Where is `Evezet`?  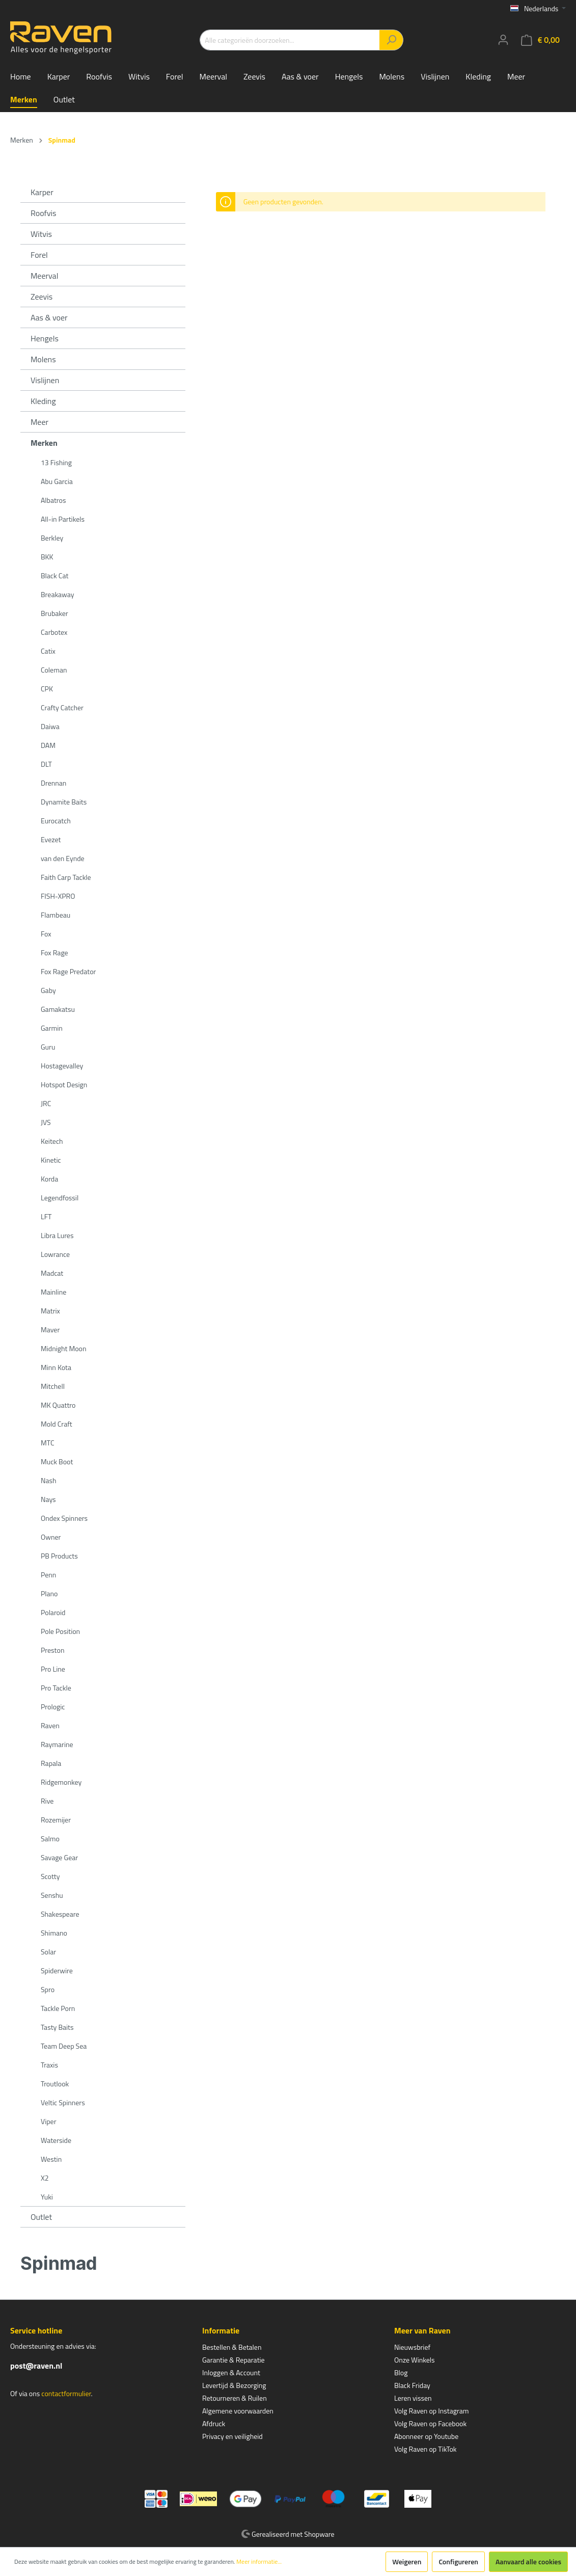 Evezet is located at coordinates (51, 839).